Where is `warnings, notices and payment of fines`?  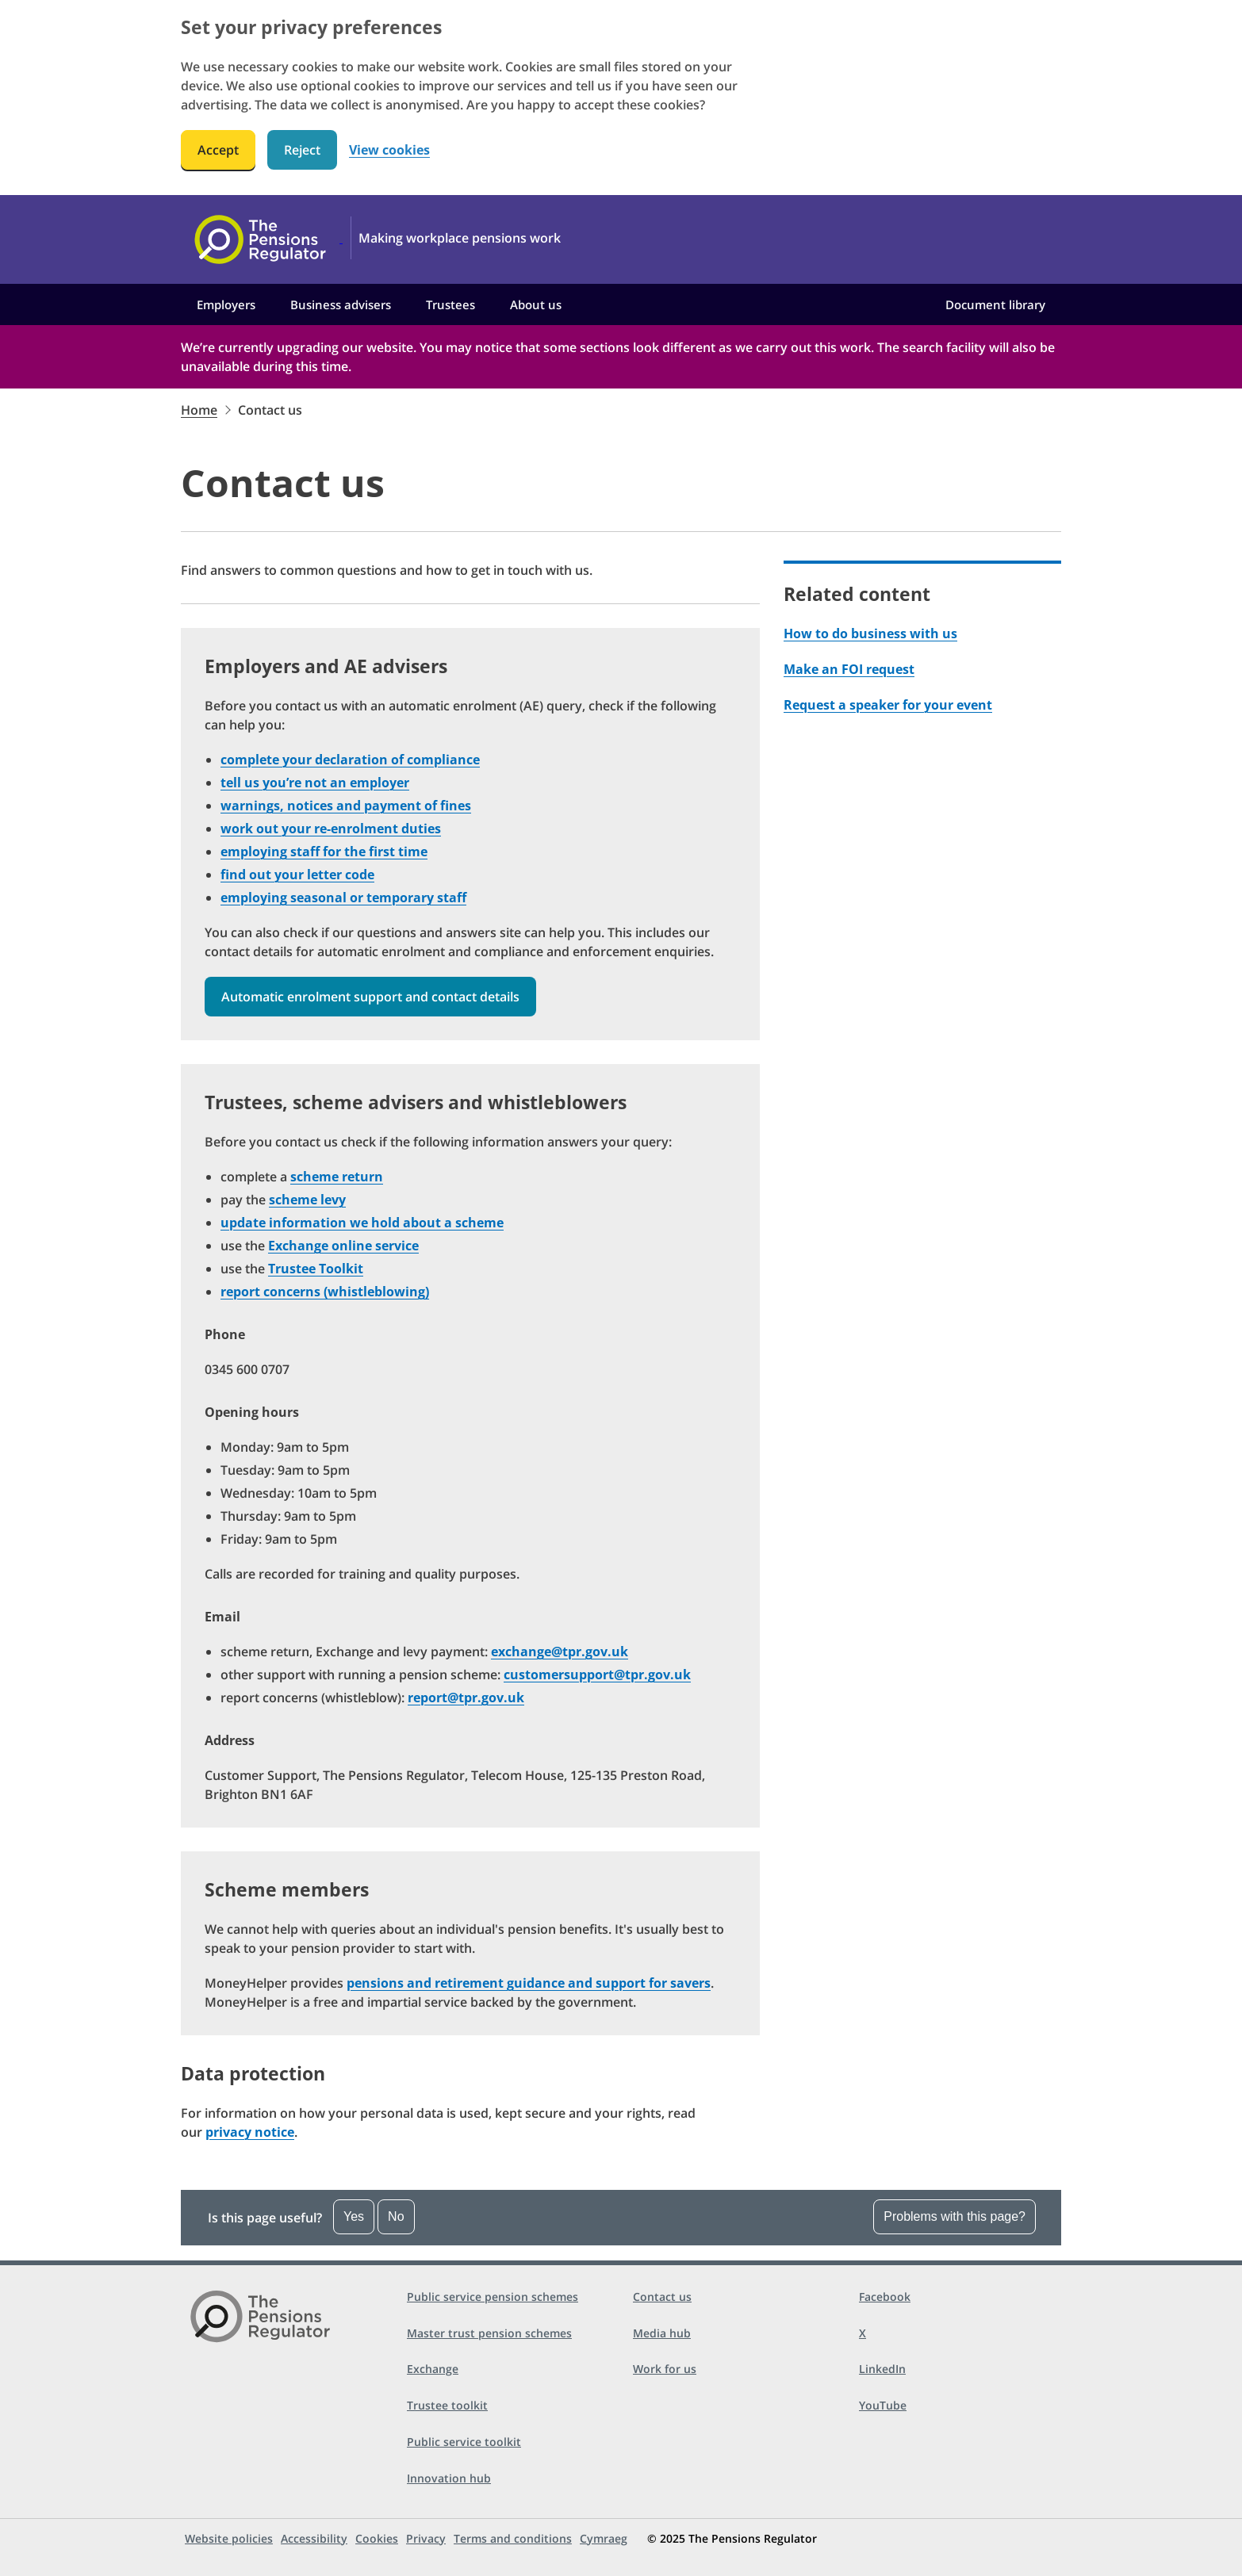 warnings, notices and payment of fines is located at coordinates (345, 805).